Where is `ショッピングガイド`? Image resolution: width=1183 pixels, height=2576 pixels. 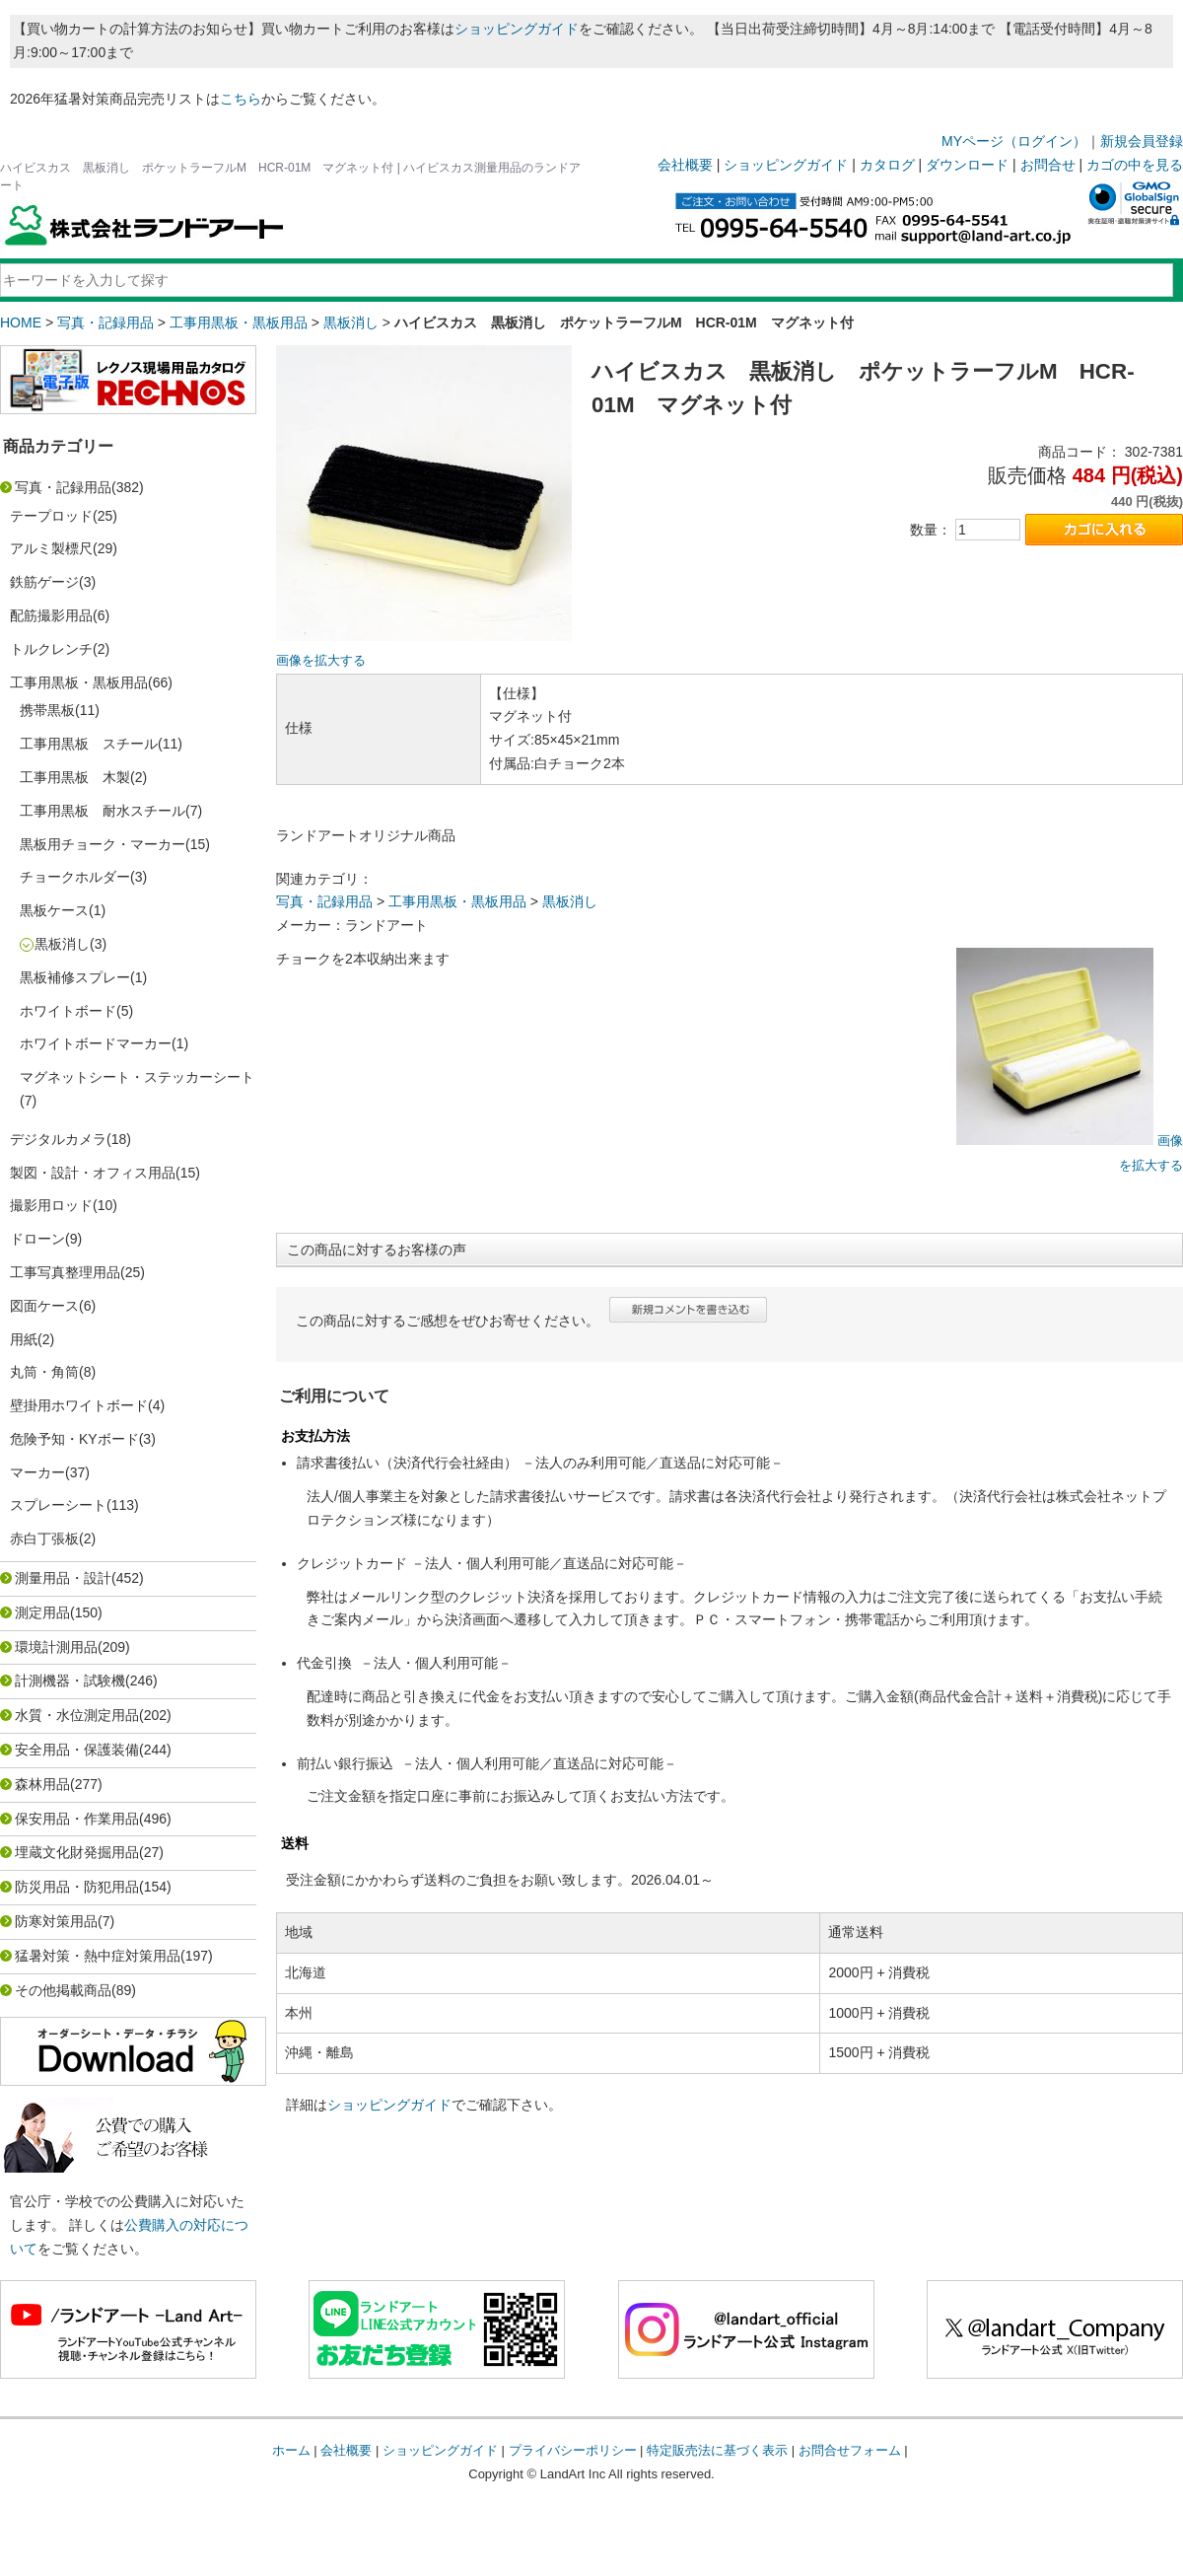
ショッピングガイド is located at coordinates (516, 28).